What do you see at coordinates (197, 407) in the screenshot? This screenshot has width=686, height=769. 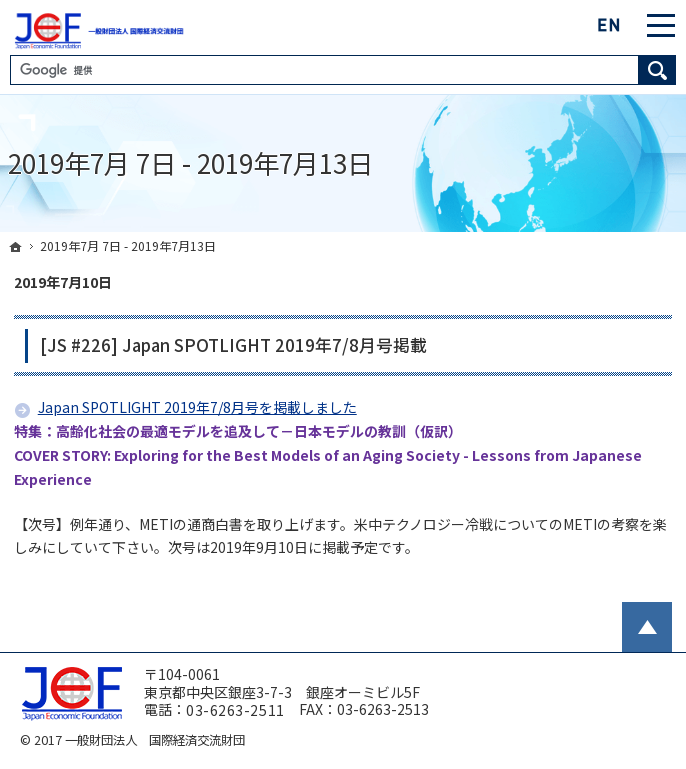 I see `Japan SPOTLIGHT 2019年7/8月号を掲載しました` at bounding box center [197, 407].